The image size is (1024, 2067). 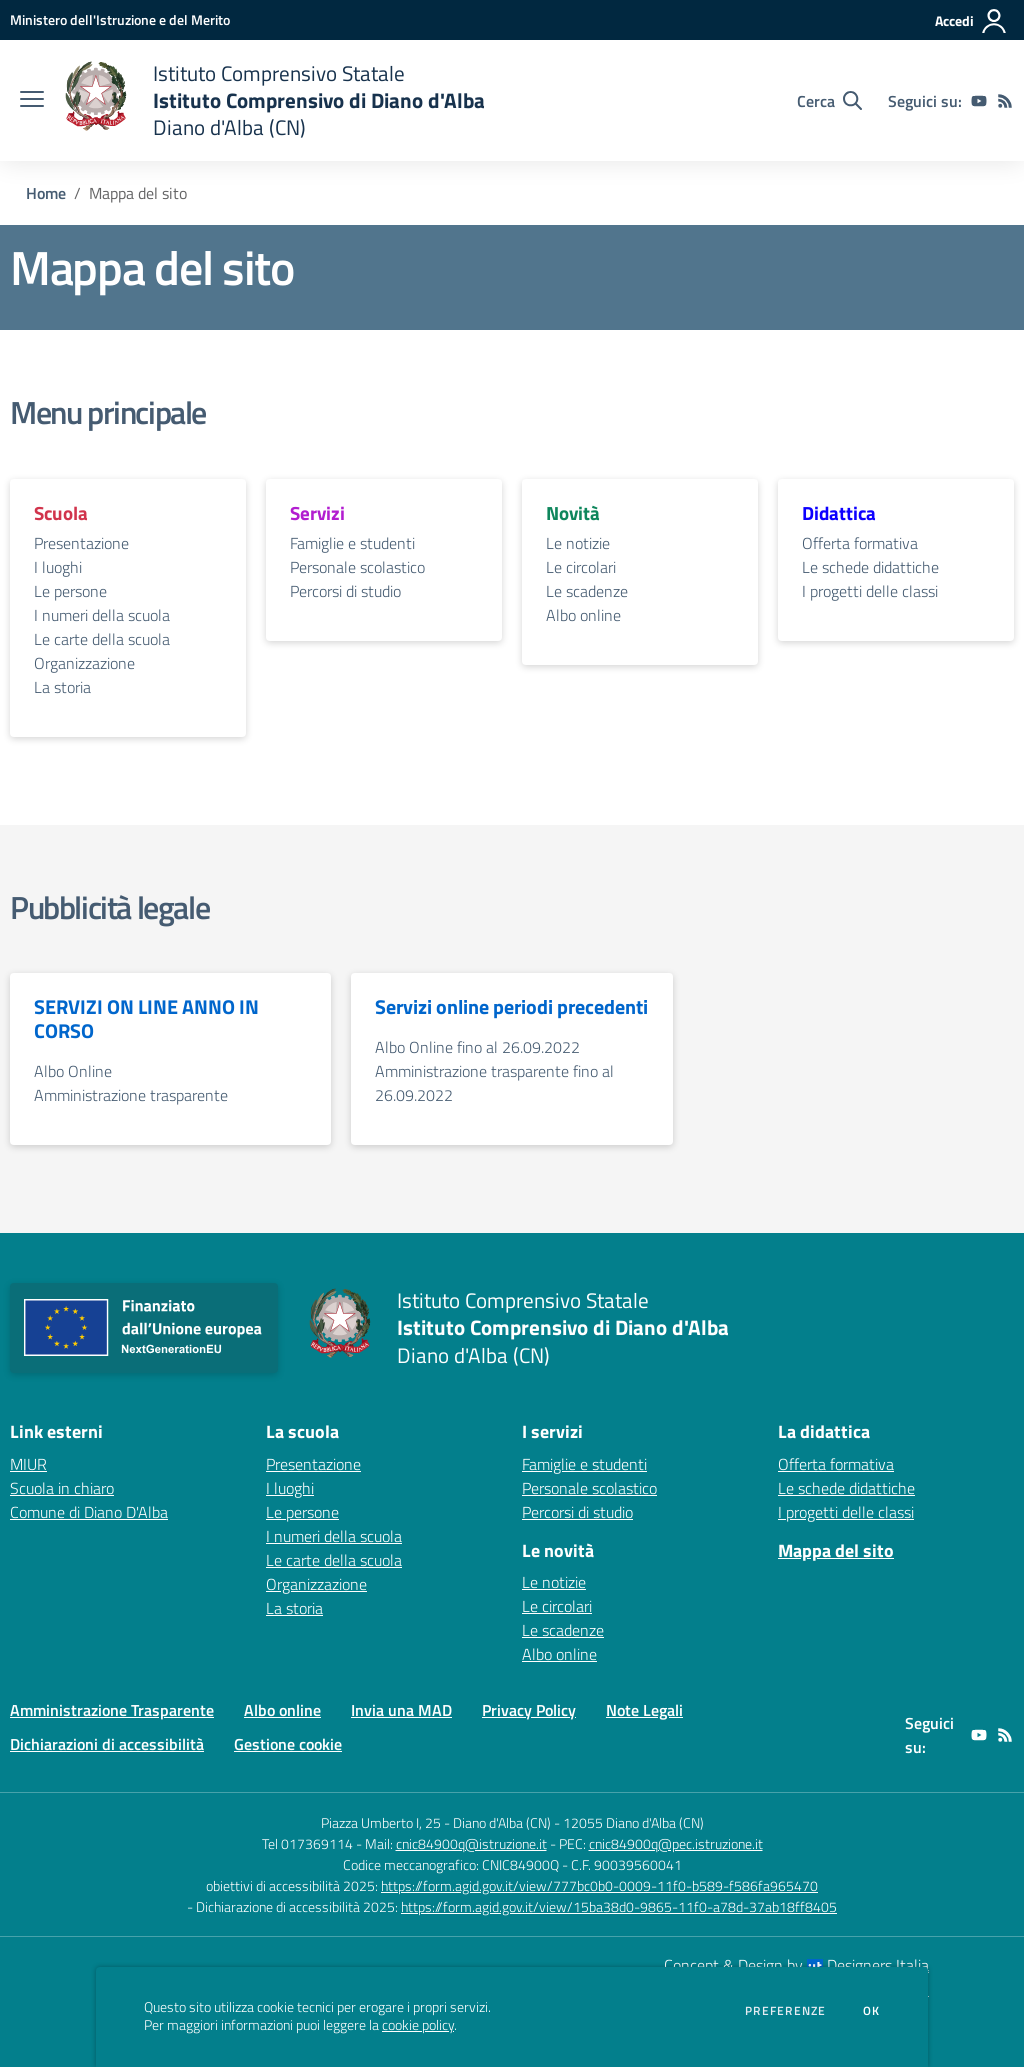 What do you see at coordinates (401, 1710) in the screenshot?
I see `Invia una MAD` at bounding box center [401, 1710].